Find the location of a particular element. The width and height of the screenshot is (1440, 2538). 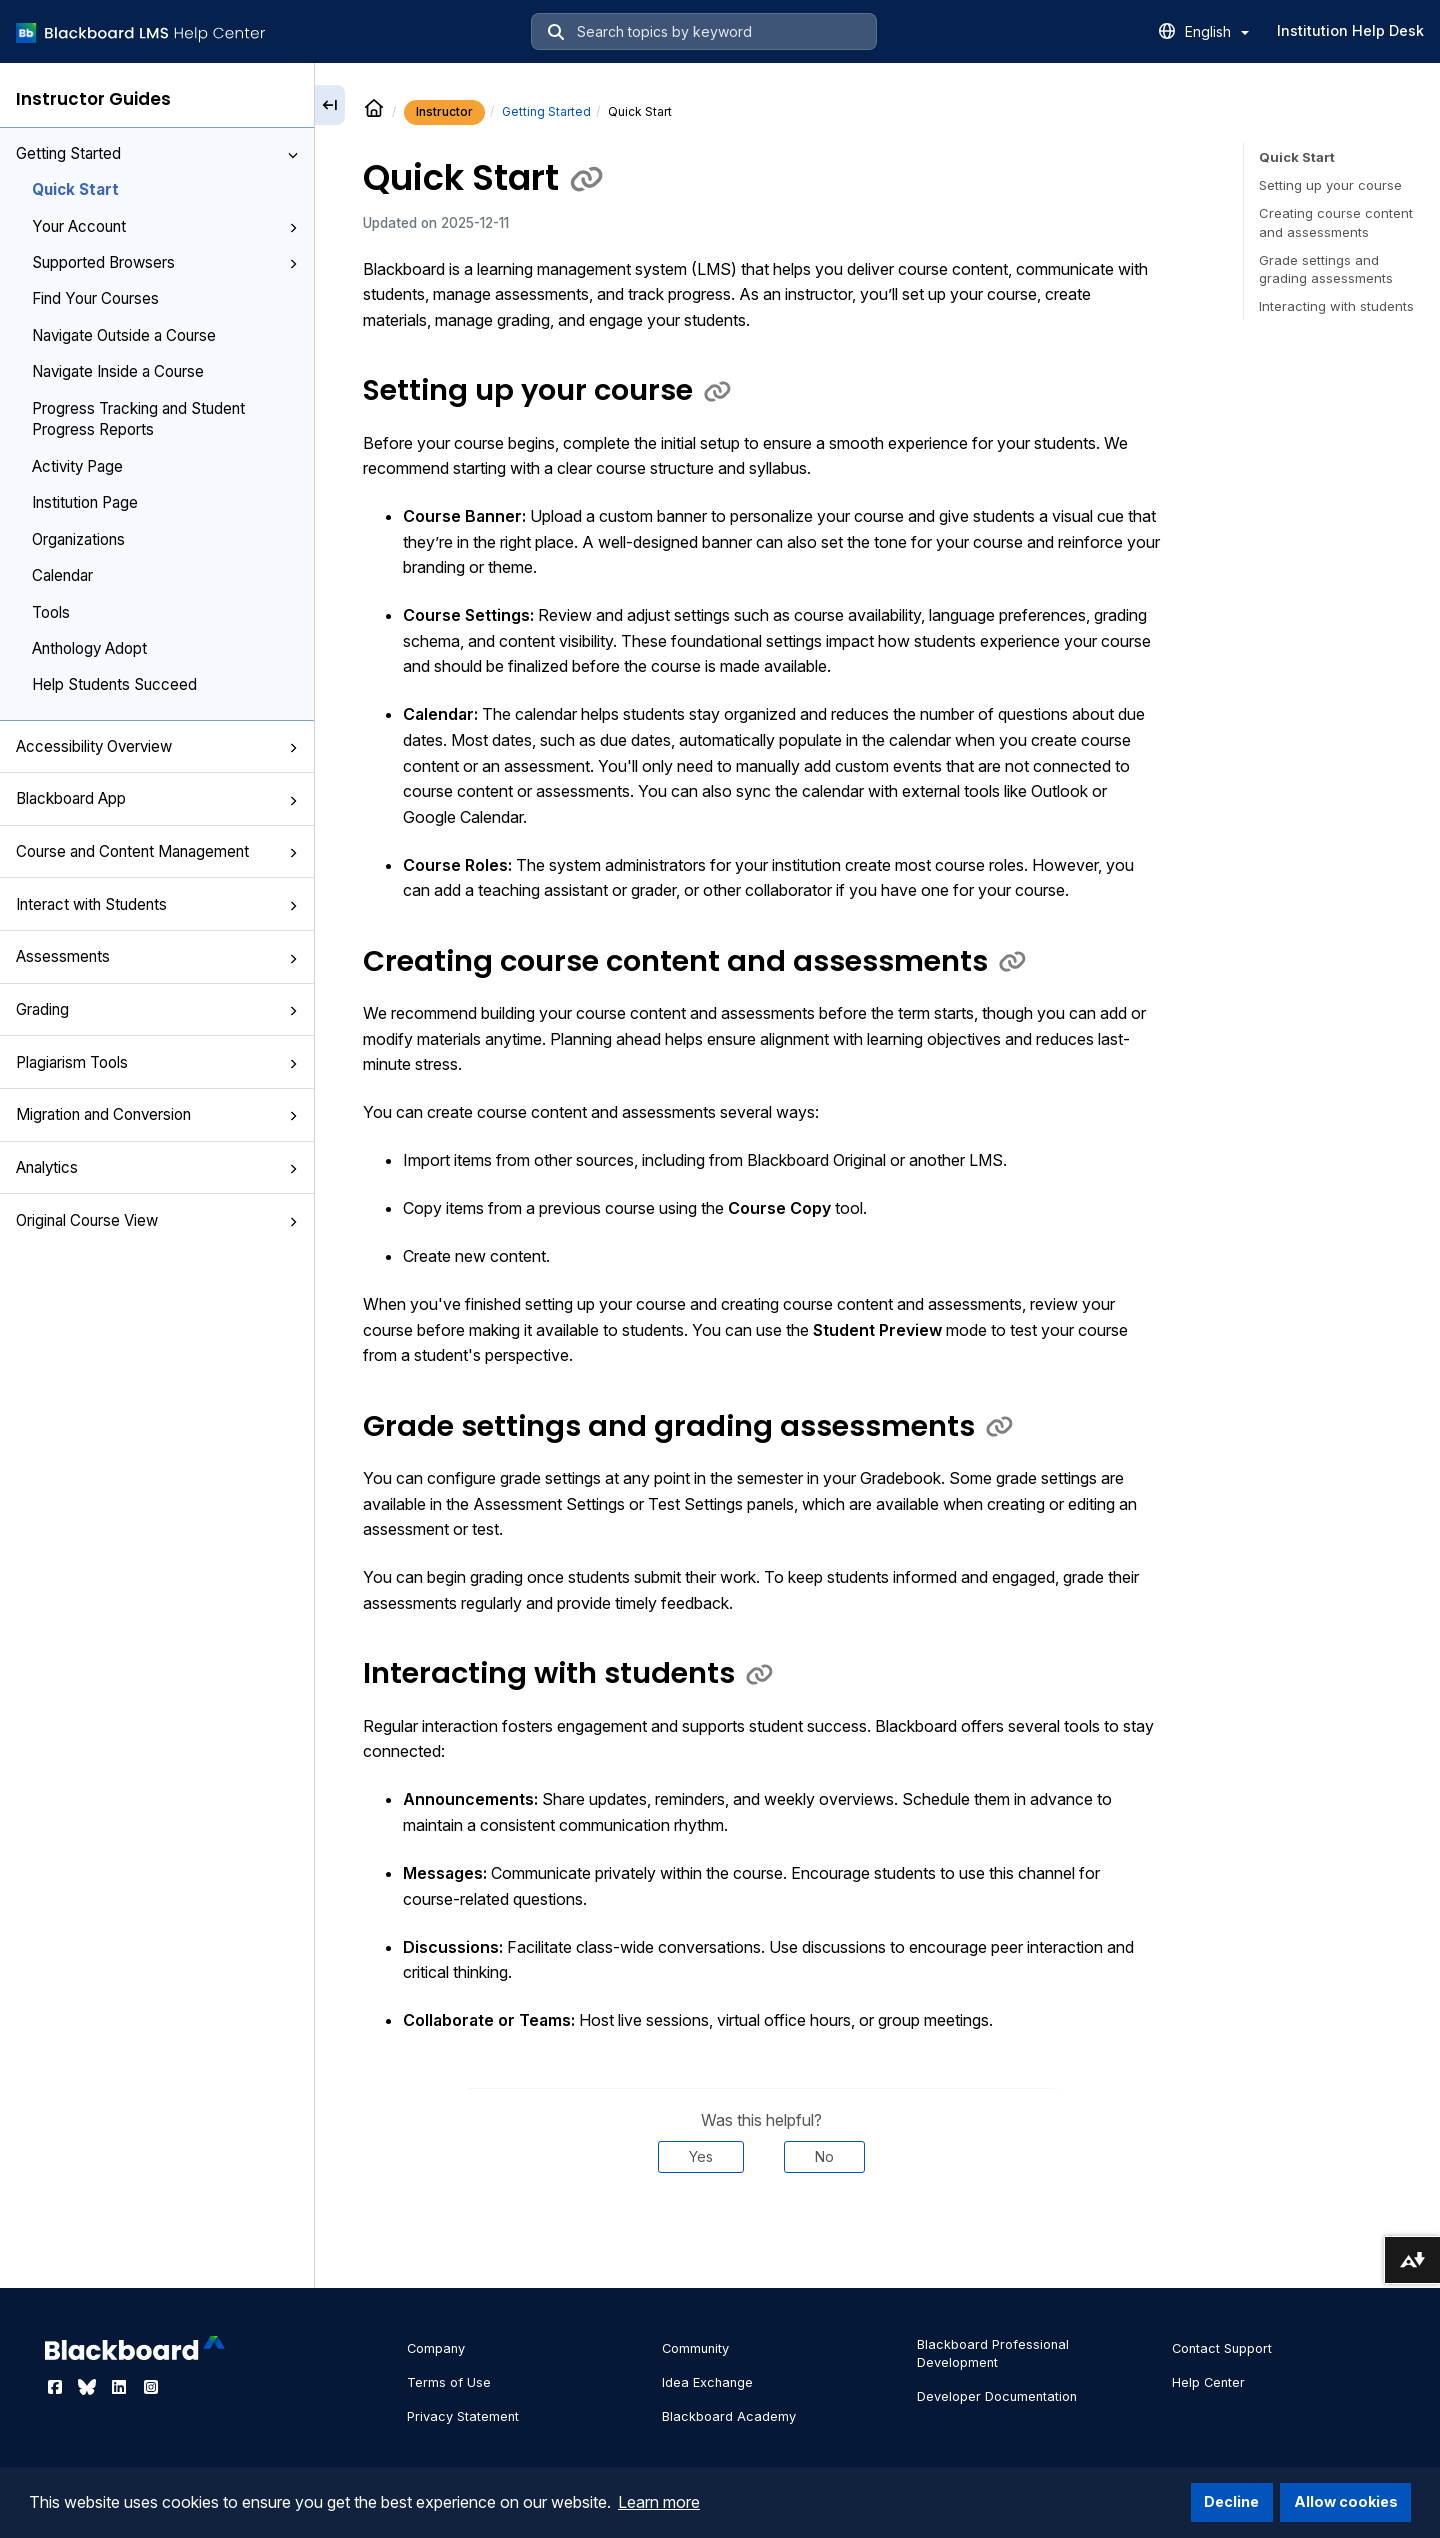

Instructor is located at coordinates (444, 111).